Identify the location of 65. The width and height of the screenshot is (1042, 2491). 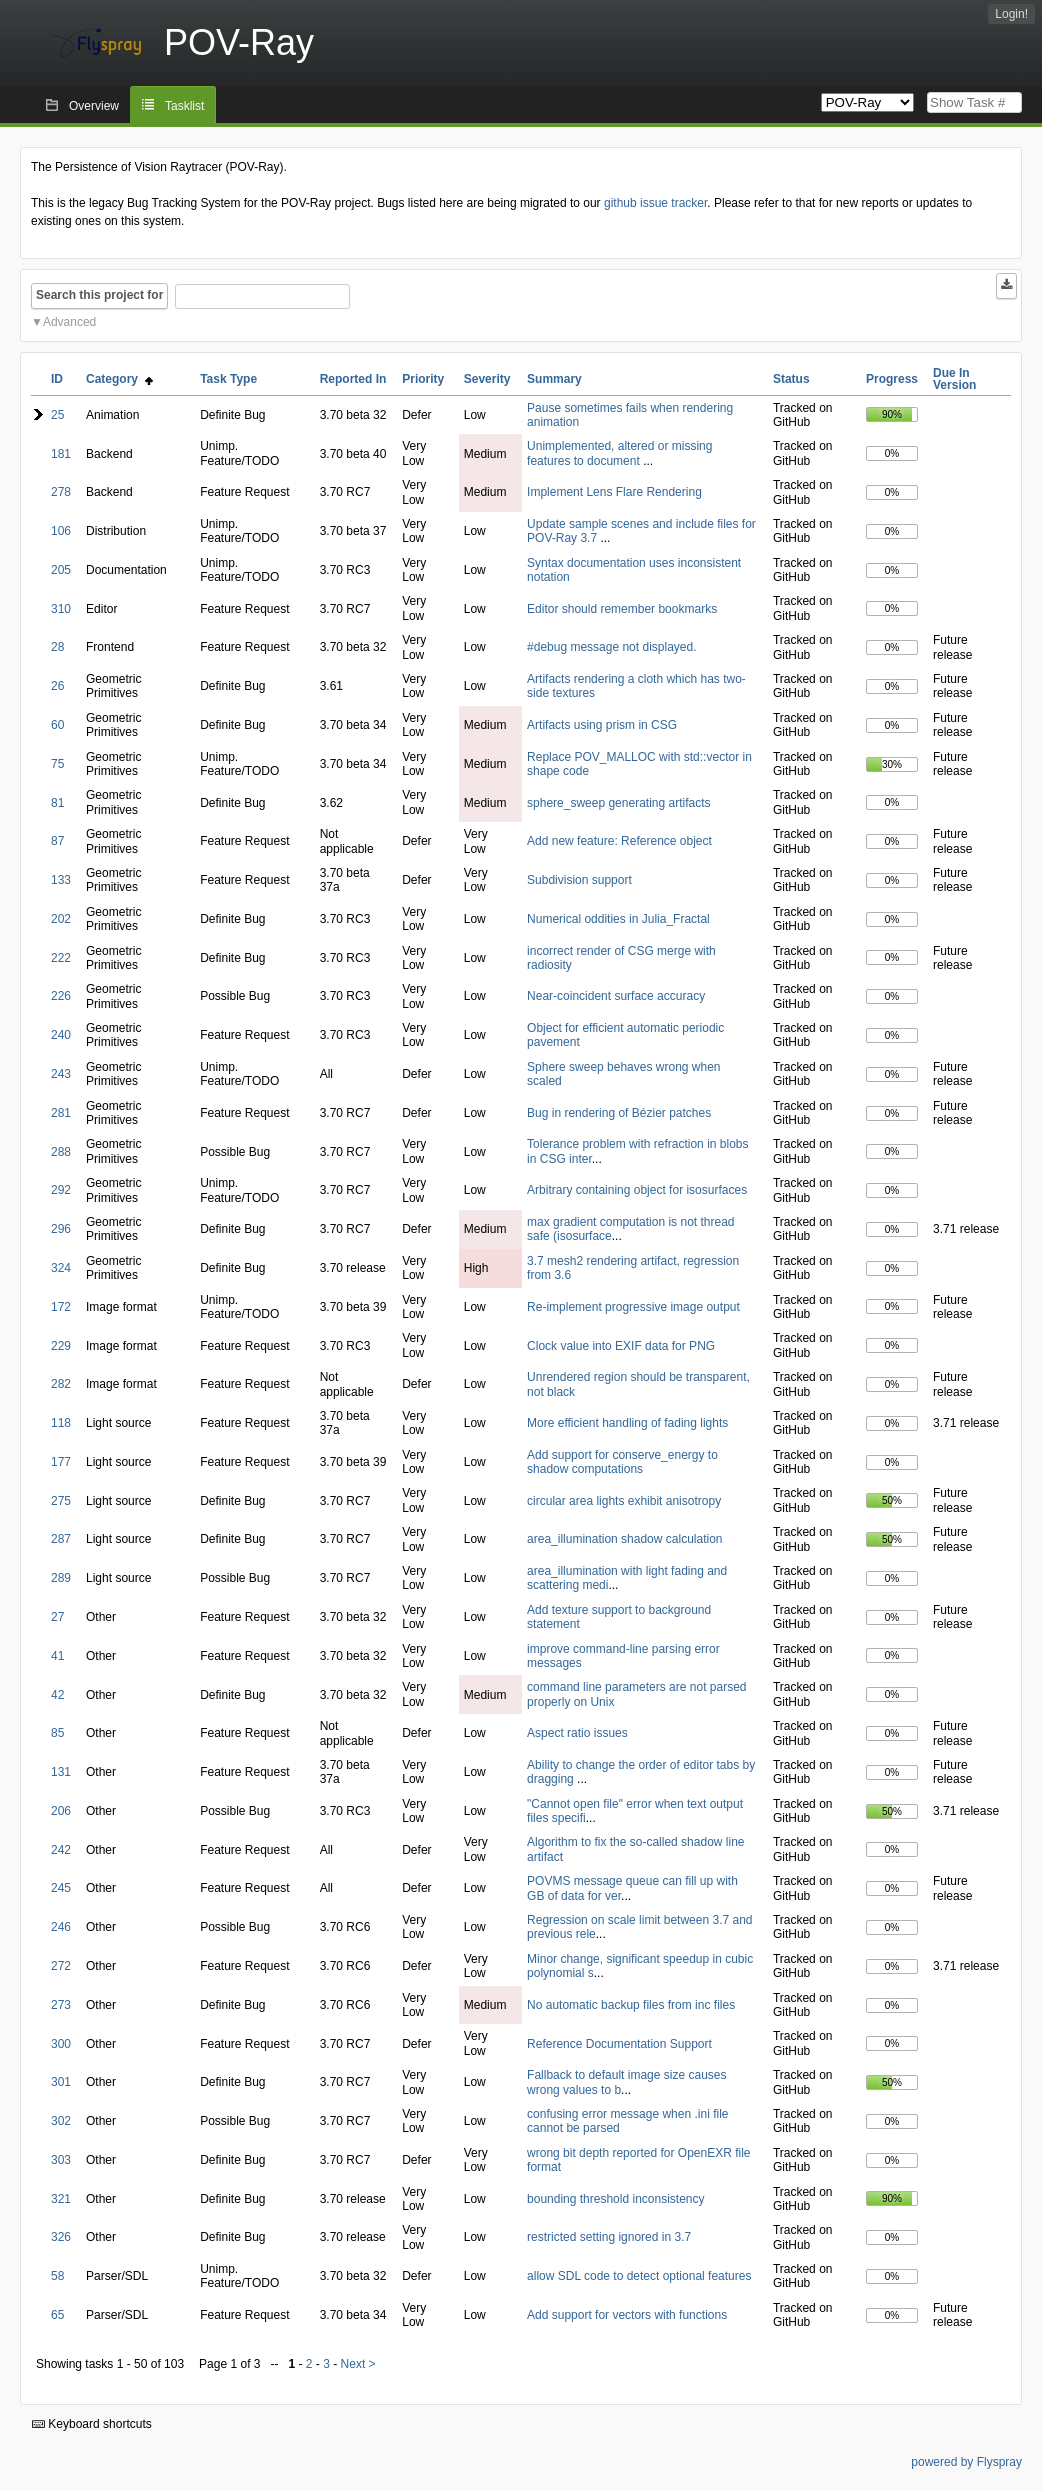
(57, 2315).